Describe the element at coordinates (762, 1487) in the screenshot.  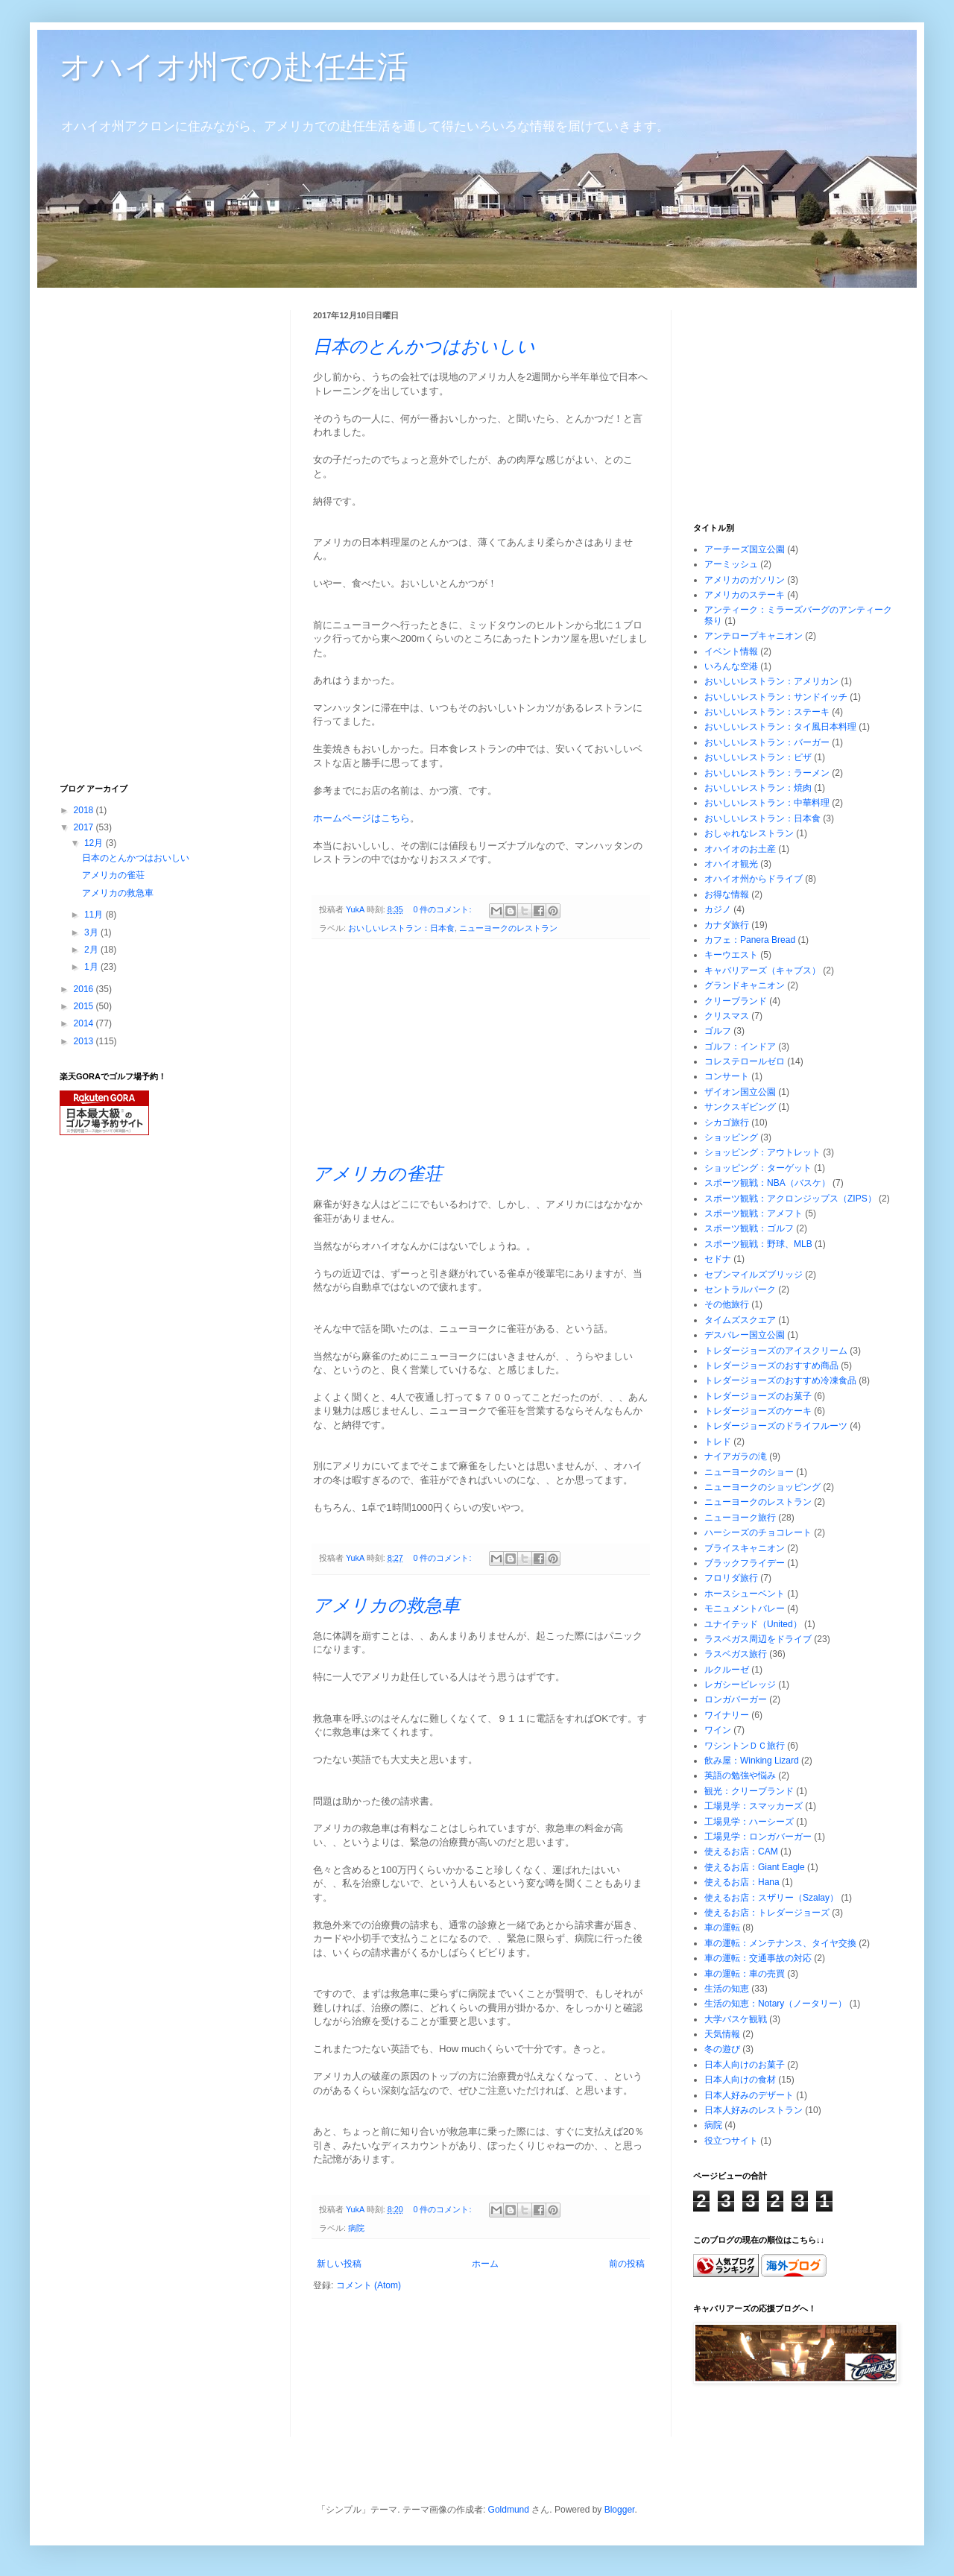
I see `ニューヨークのショッピング` at that location.